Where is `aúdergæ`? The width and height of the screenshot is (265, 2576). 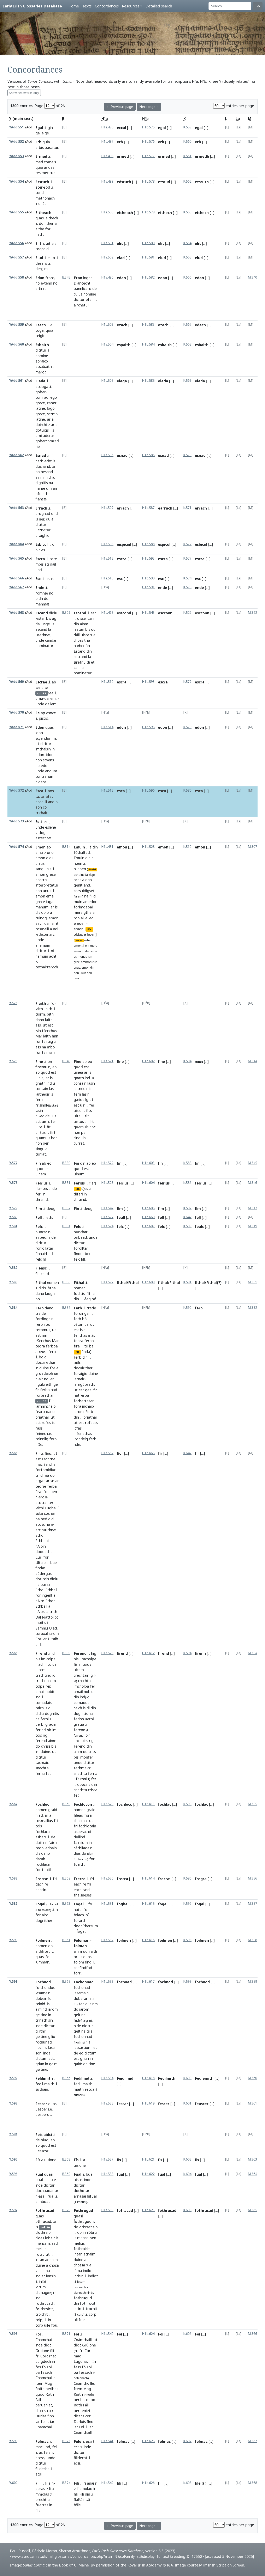 aúdergæ is located at coordinates (43, 1573).